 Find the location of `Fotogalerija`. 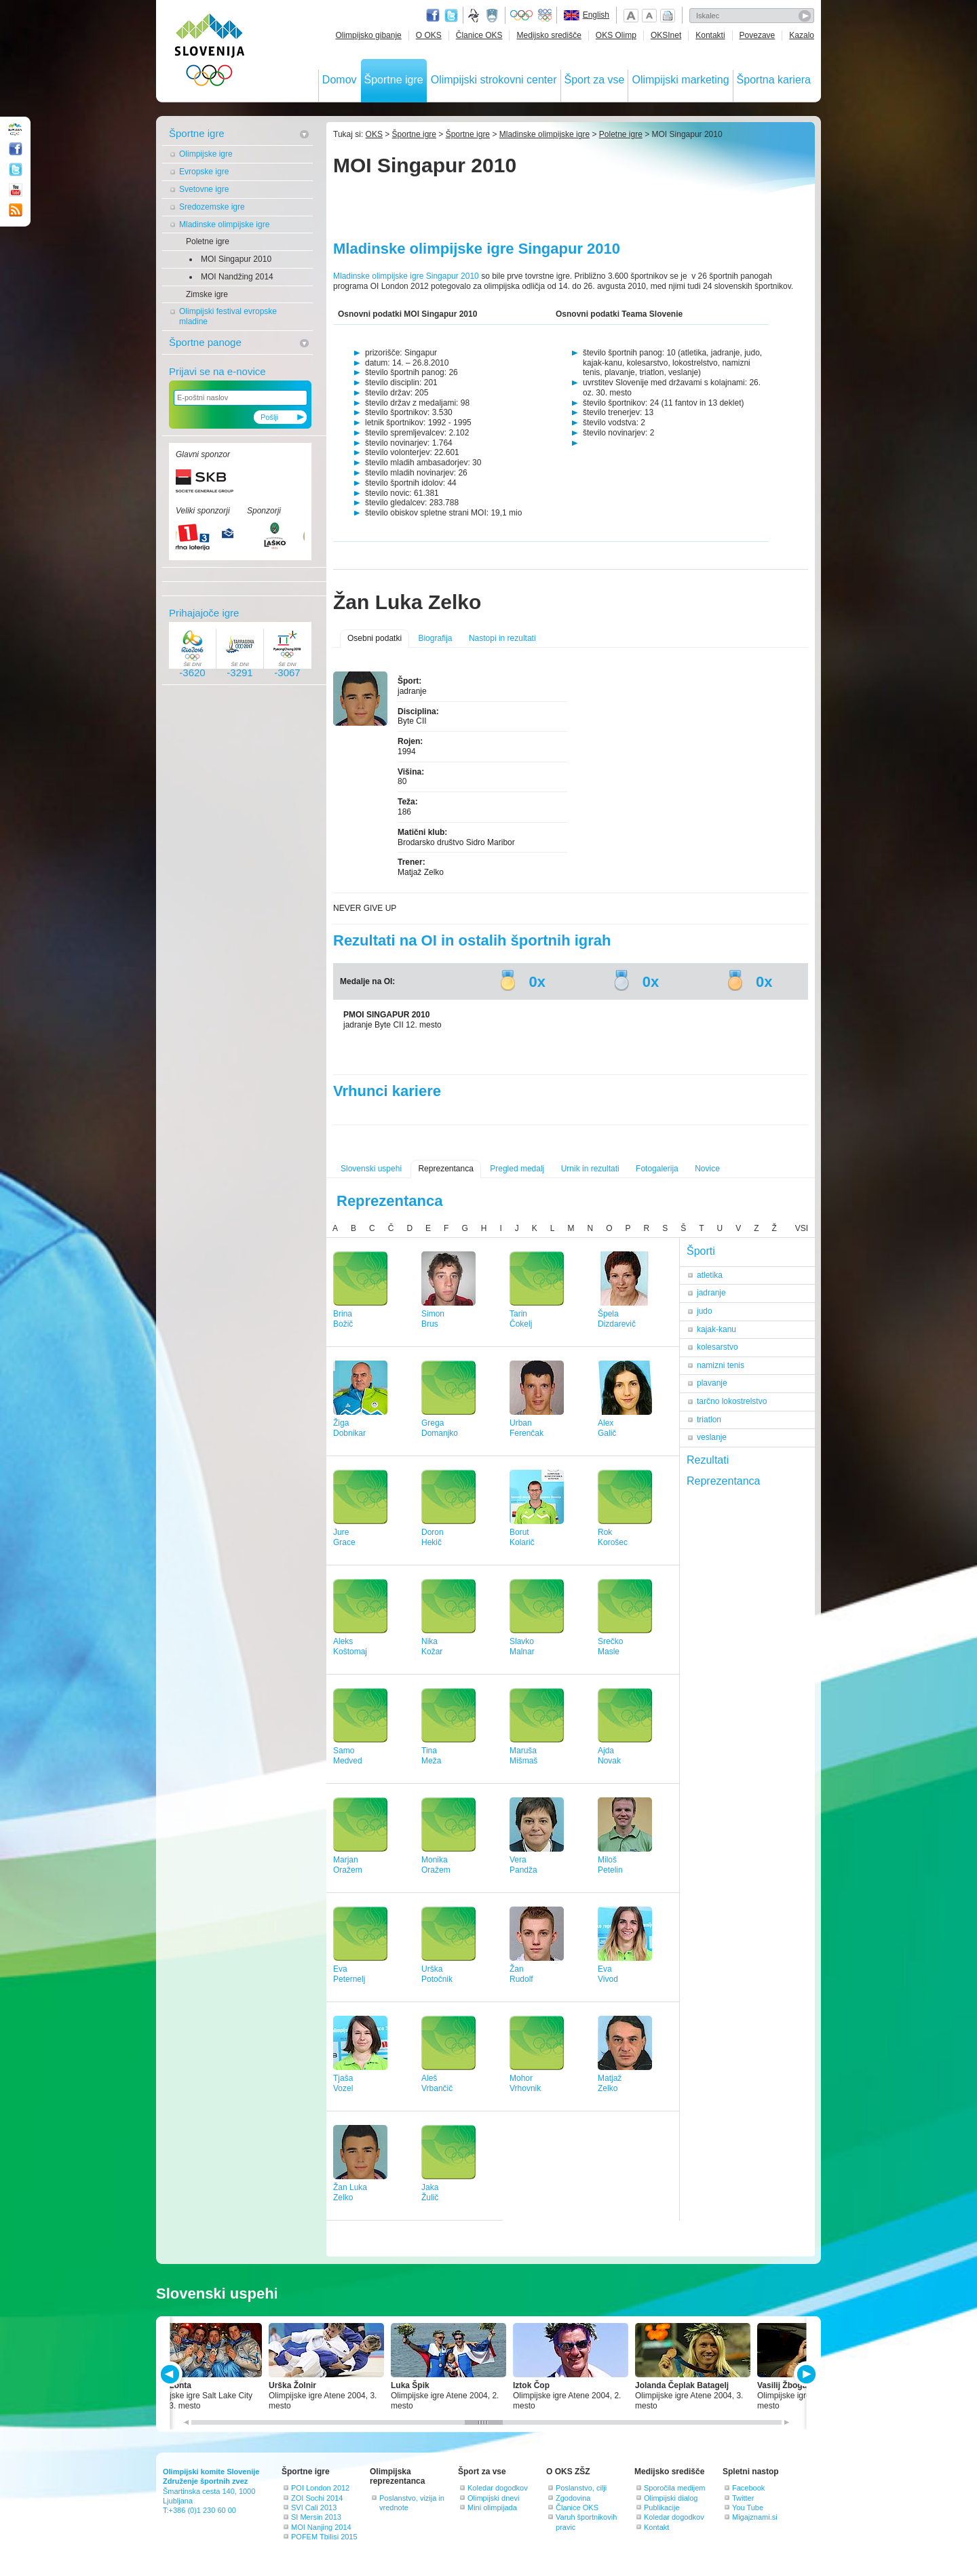

Fotogalerija is located at coordinates (657, 1168).